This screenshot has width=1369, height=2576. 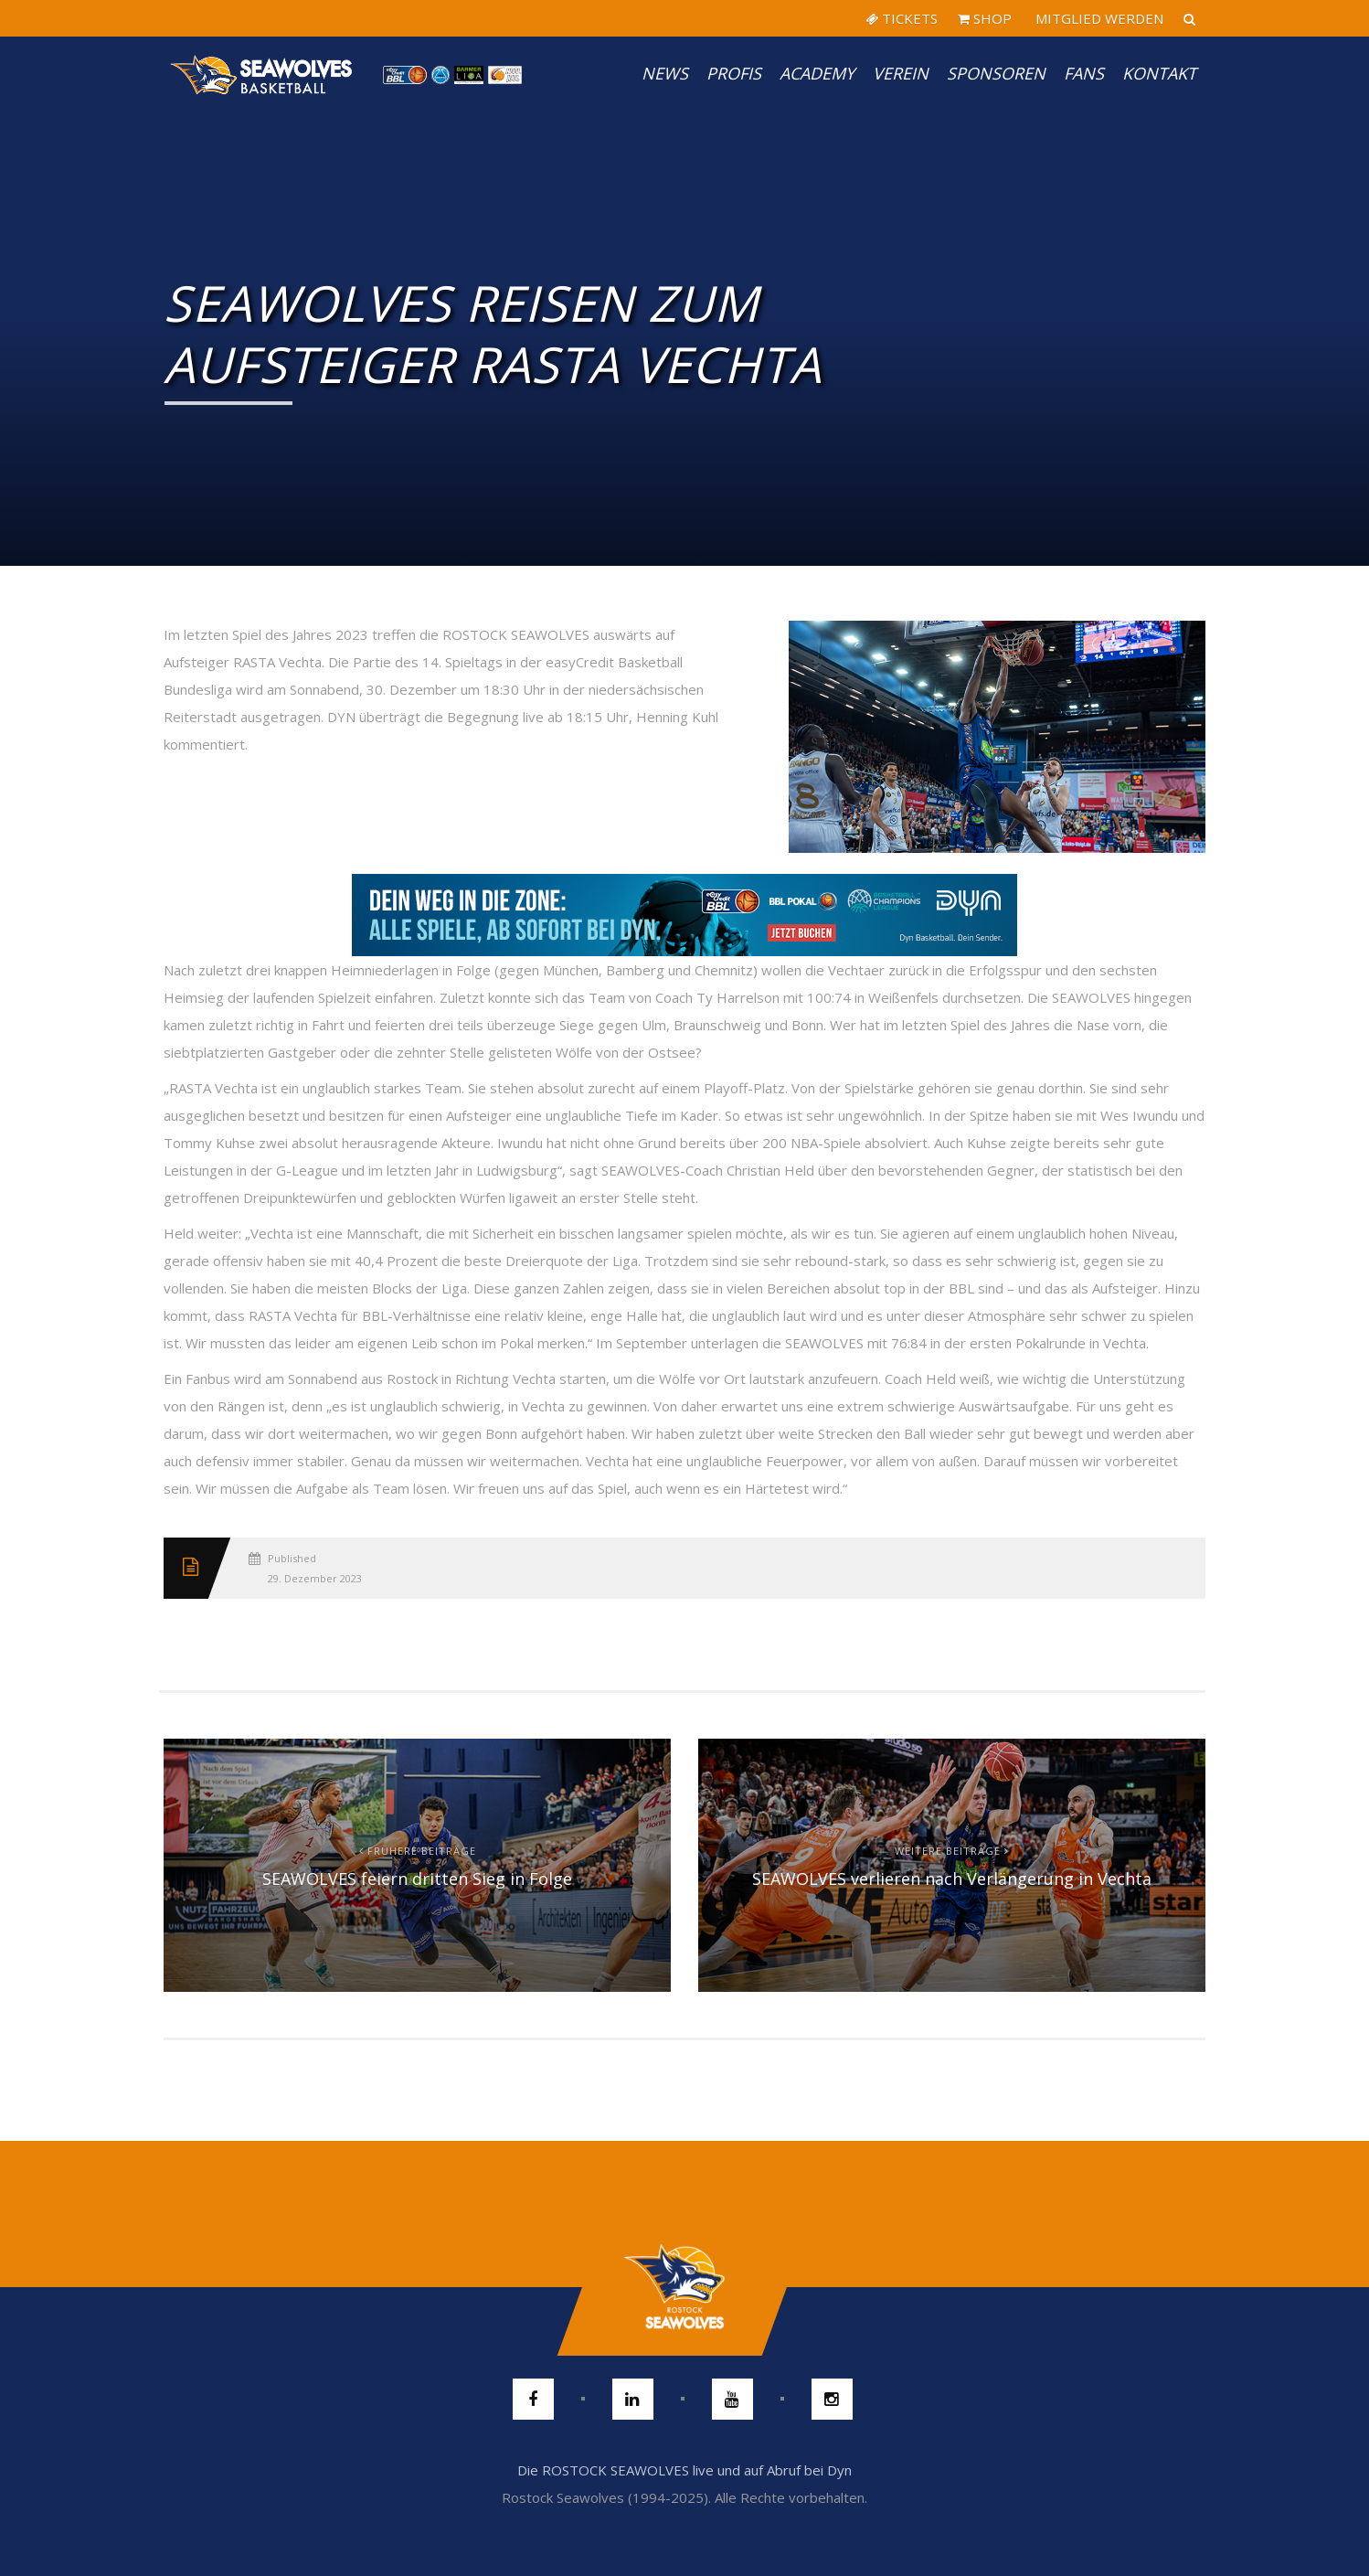 I want to click on TICKETS, so click(x=901, y=18).